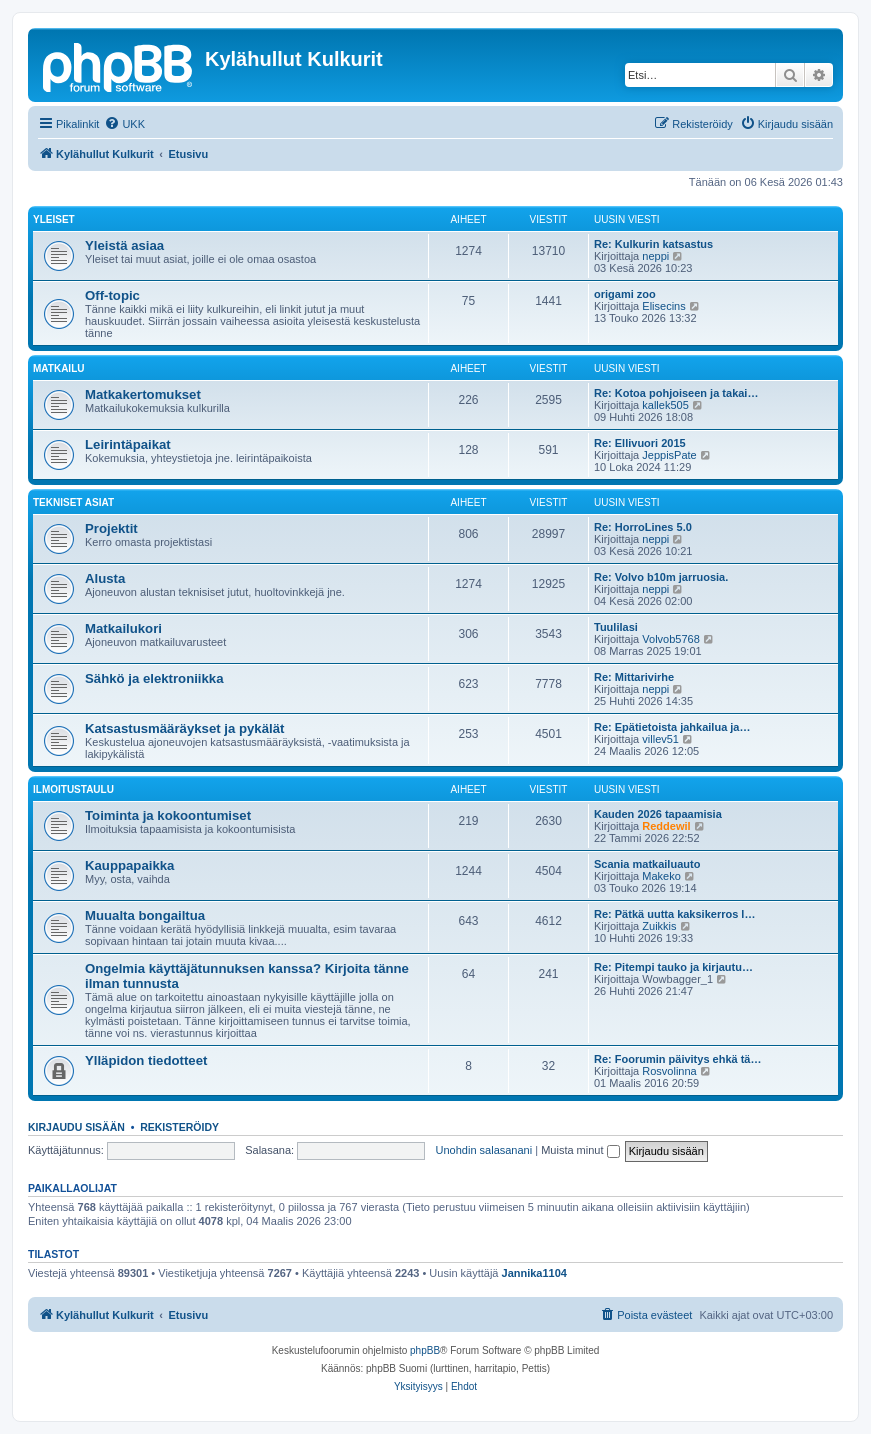 This screenshot has height=1434, width=871. Describe the element at coordinates (146, 1060) in the screenshot. I see `Ylläpidon tiedotteet` at that location.